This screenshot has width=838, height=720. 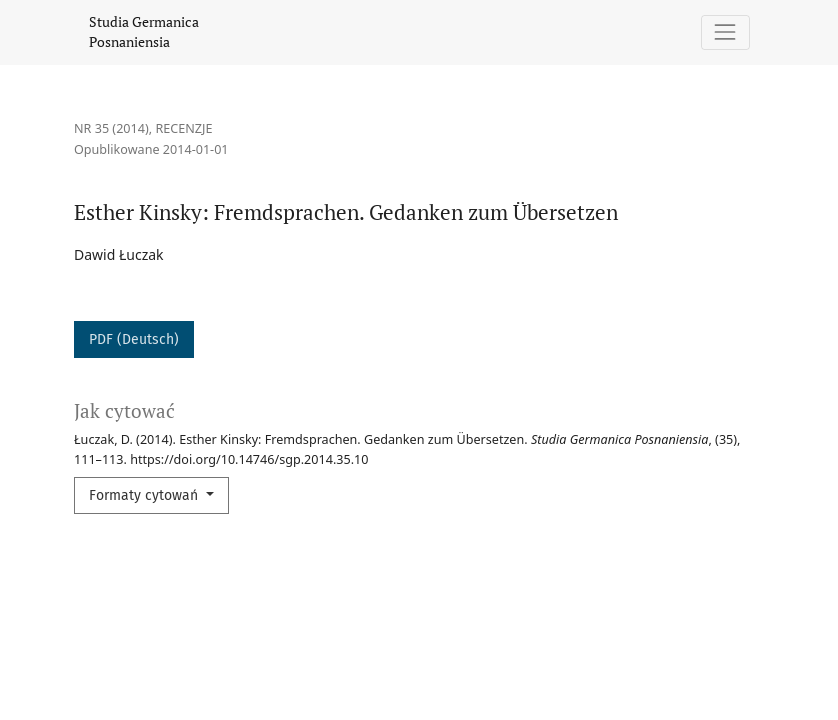 I want to click on PDF (Deutsch), so click(x=134, y=339).